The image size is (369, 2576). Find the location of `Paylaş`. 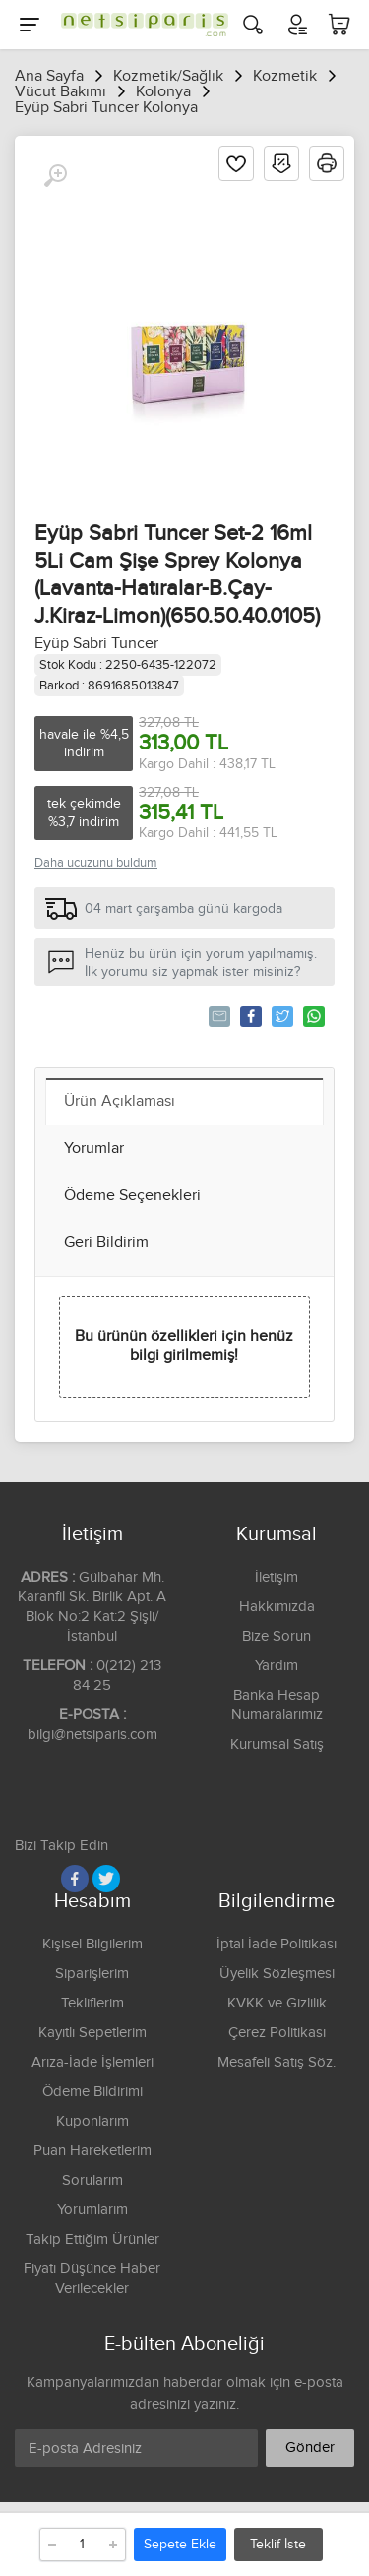

Paylaş is located at coordinates (249, 1016).